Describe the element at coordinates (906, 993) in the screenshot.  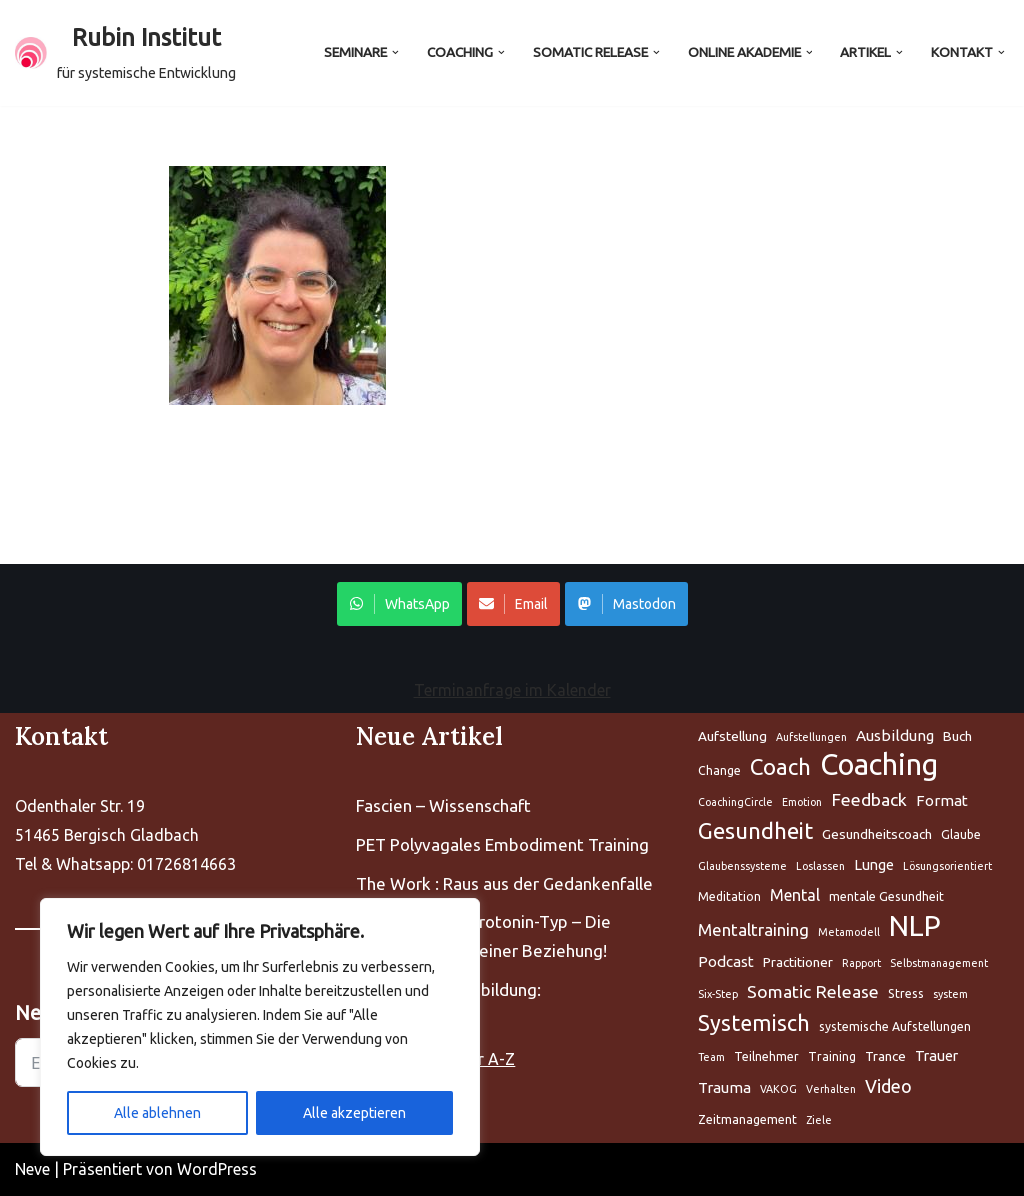
I see `Stress [Aufstellung (5 Einträge)]` at that location.